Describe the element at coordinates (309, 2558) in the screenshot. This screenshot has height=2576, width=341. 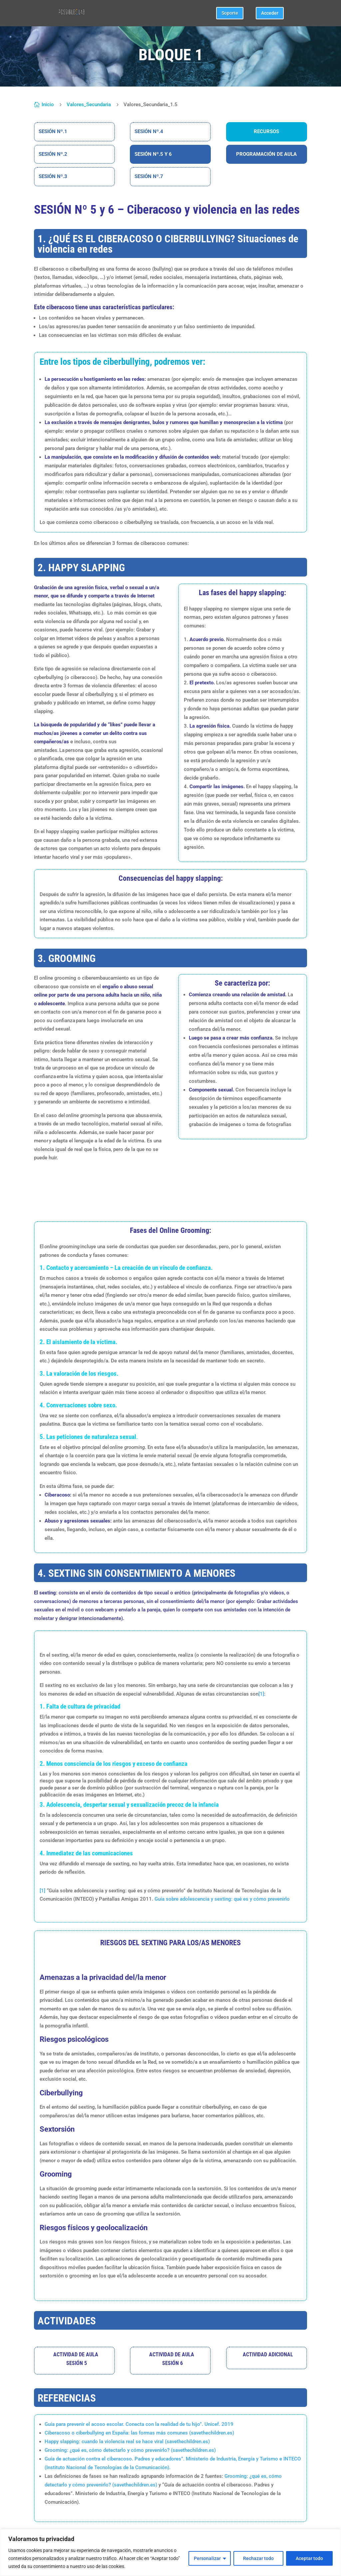
I see `Aceptar todo` at that location.